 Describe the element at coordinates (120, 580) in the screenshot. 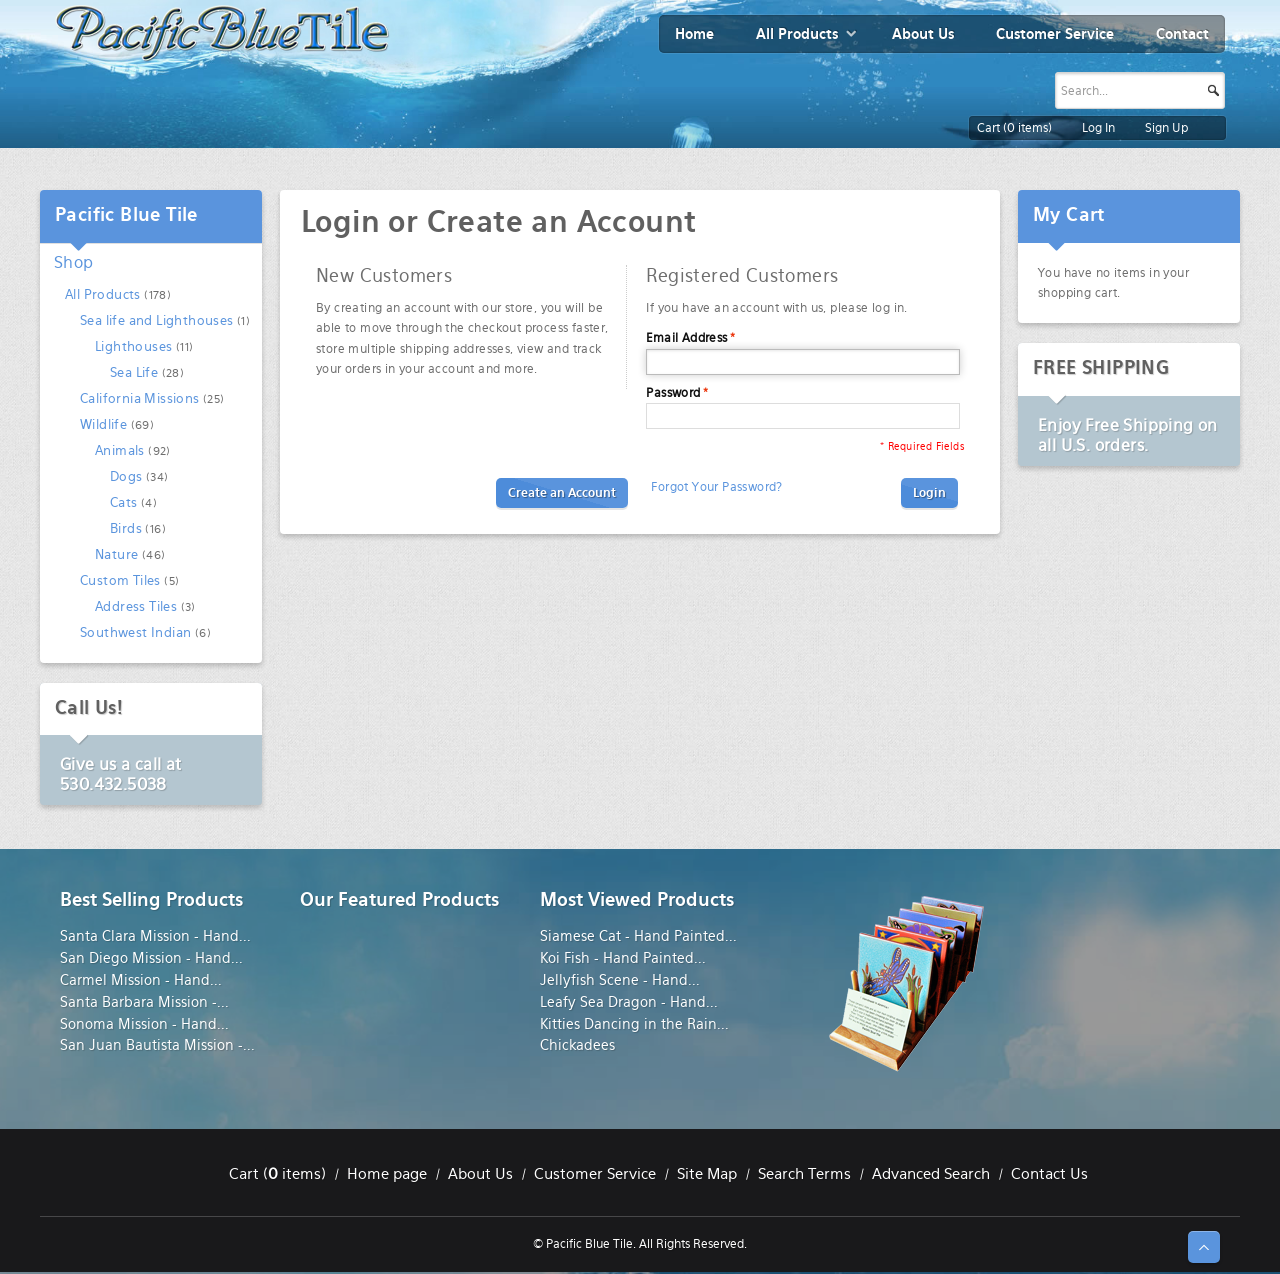

I see `Custom Tiles` at that location.